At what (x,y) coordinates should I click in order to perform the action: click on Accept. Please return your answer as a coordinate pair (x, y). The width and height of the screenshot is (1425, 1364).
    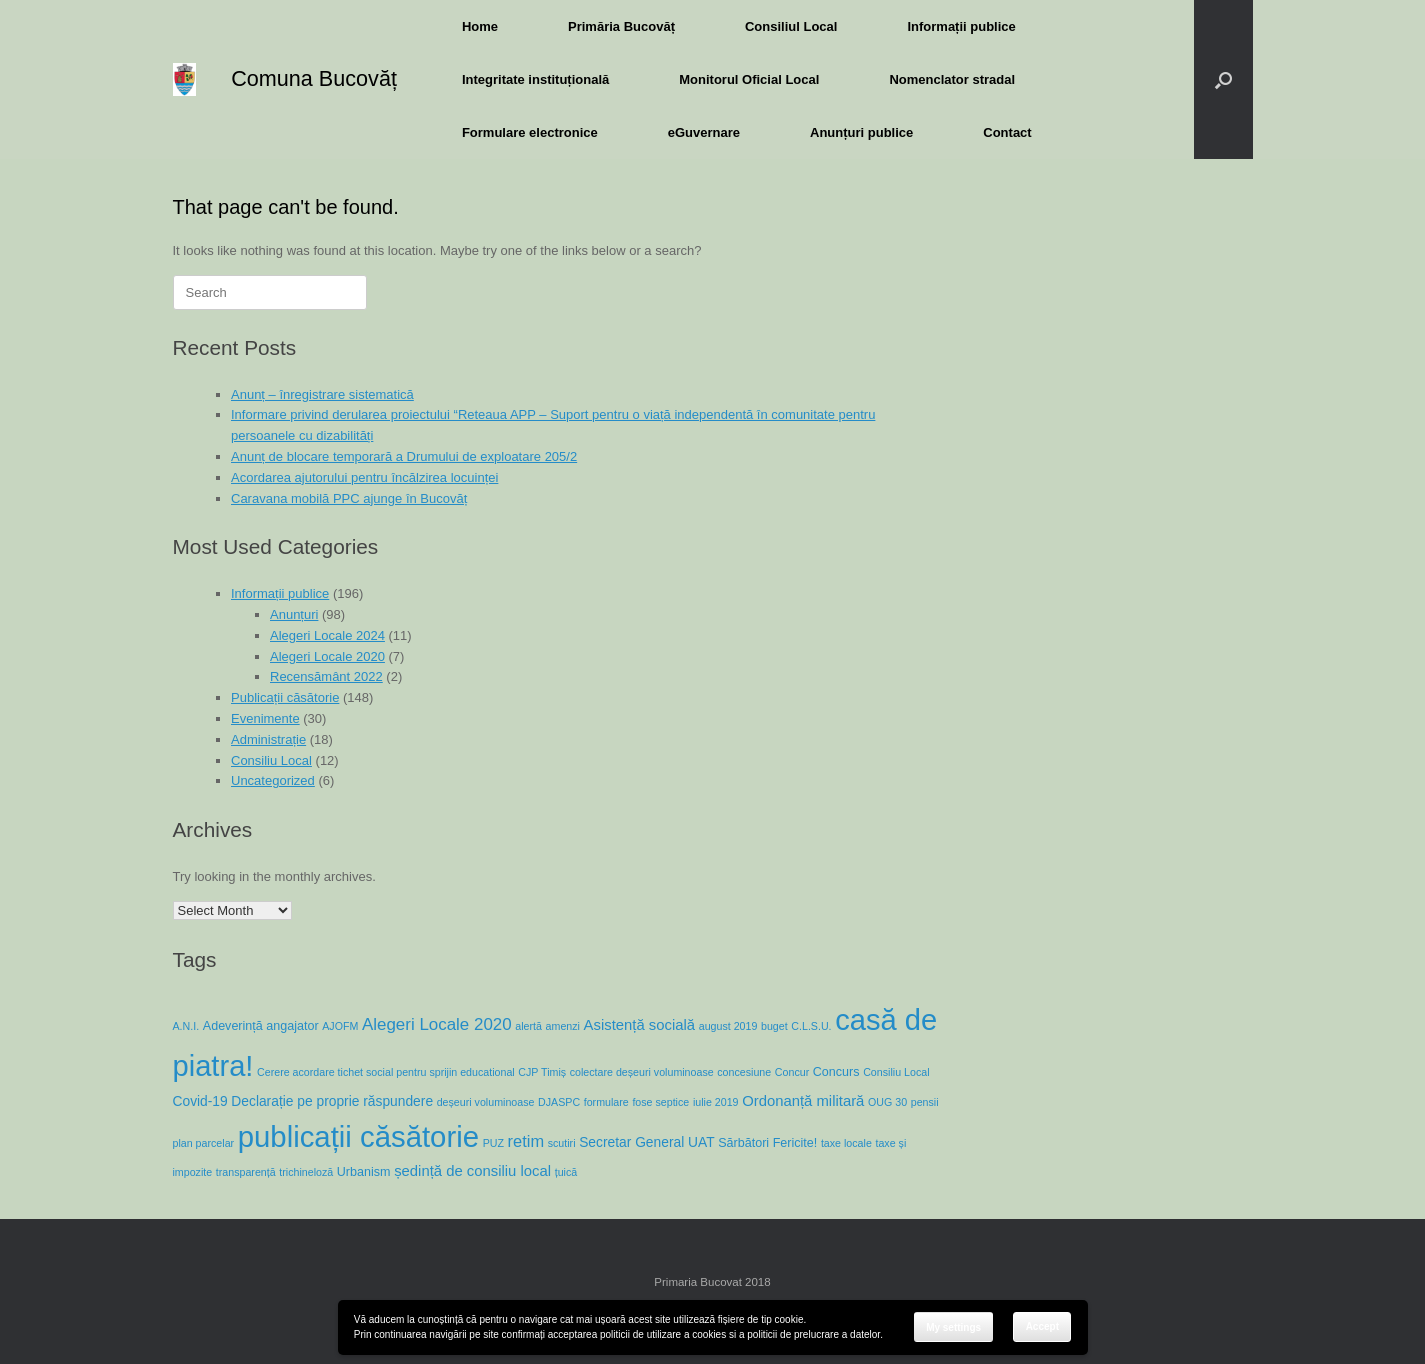
    Looking at the image, I should click on (1042, 1326).